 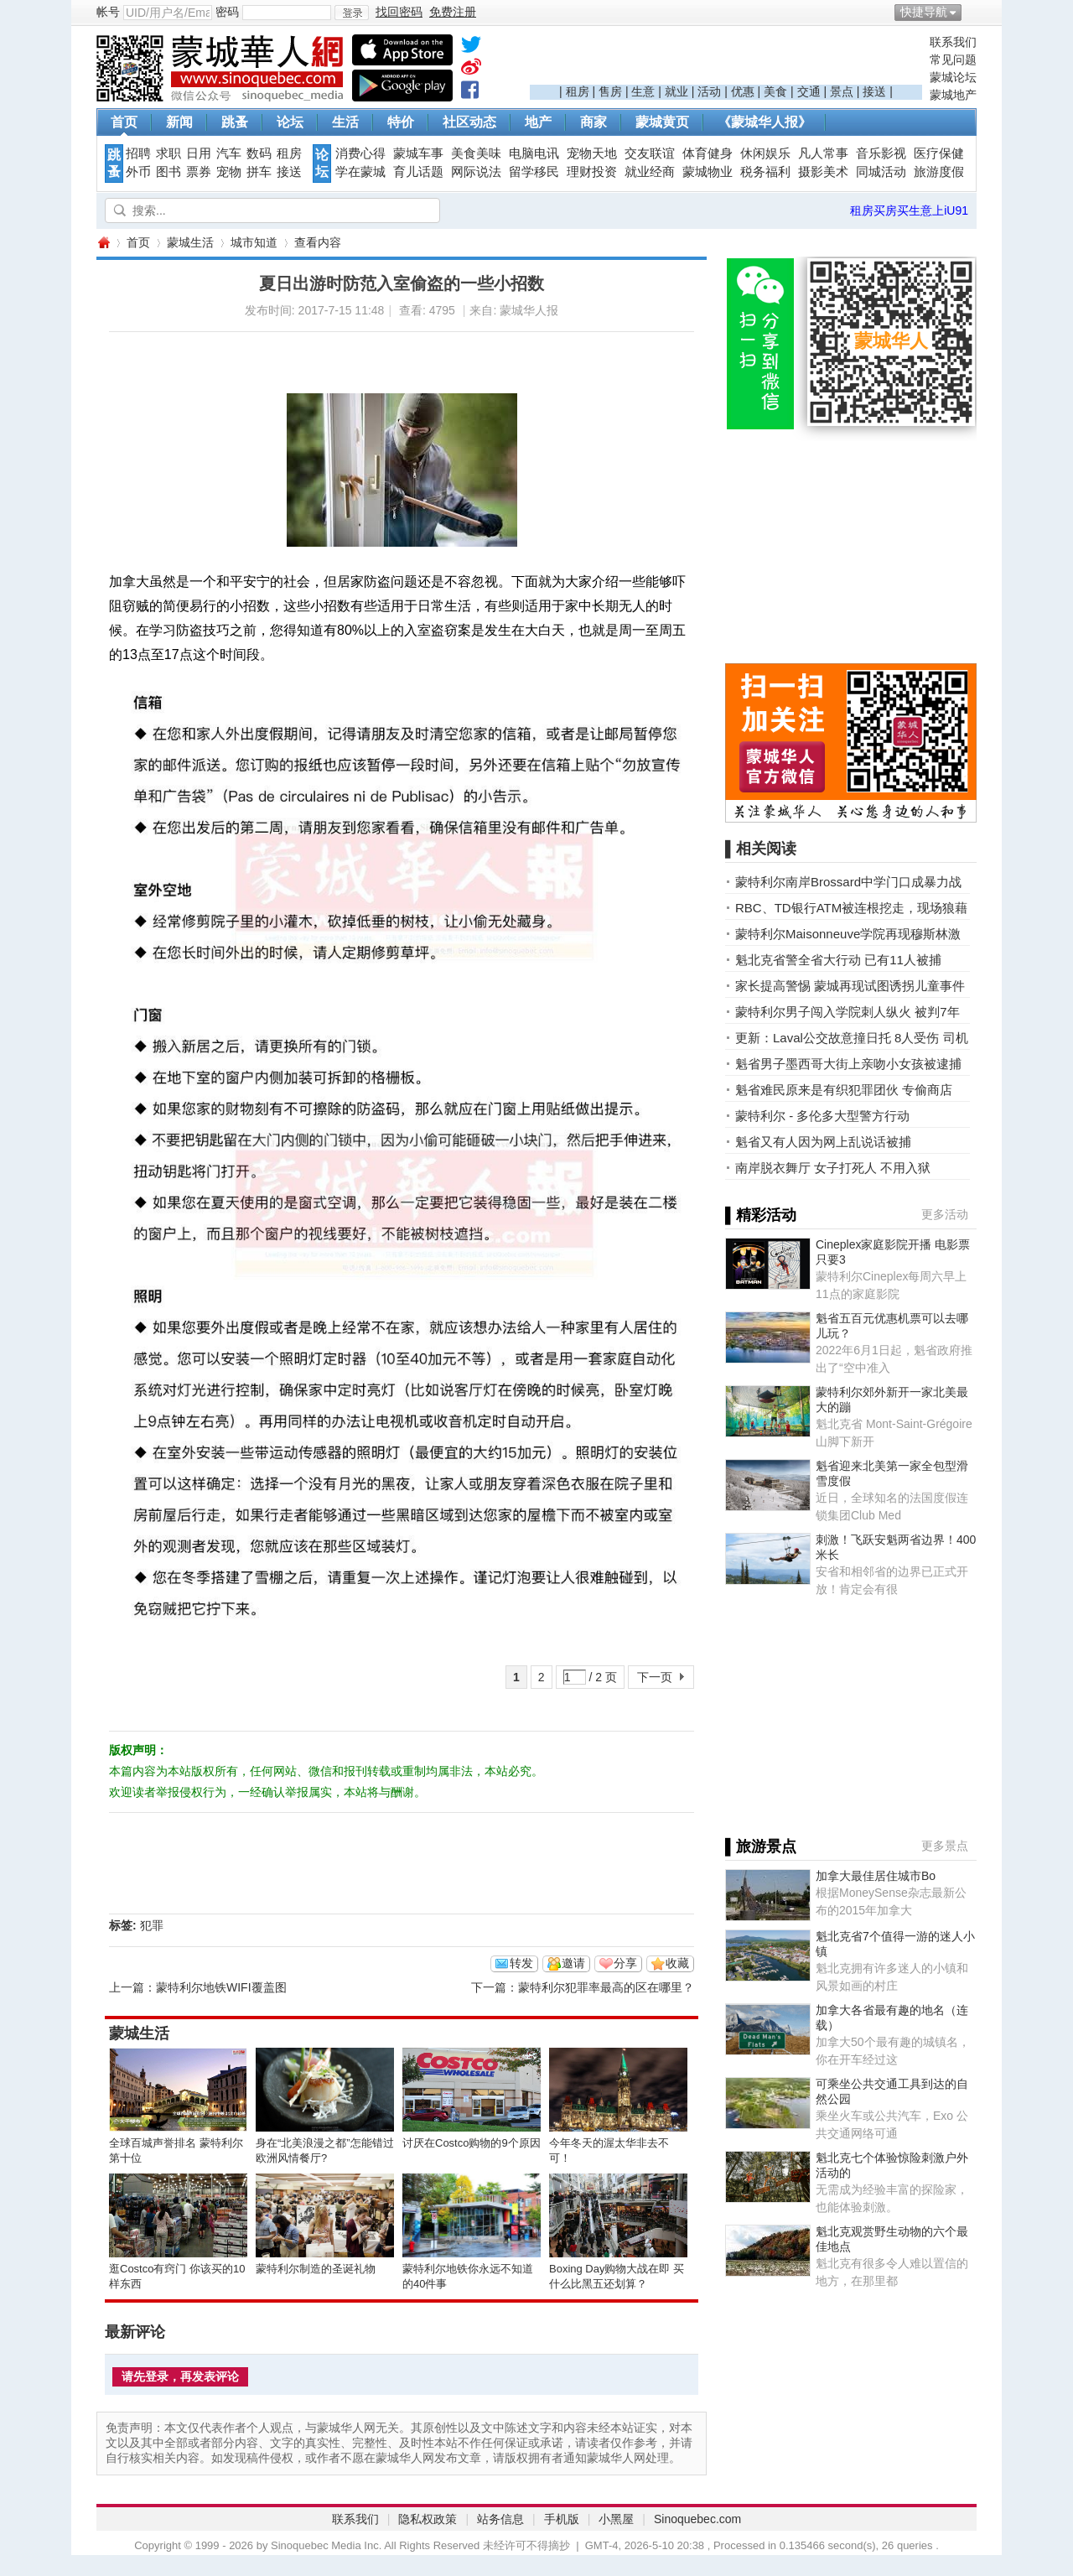 What do you see at coordinates (662, 122) in the screenshot?
I see `蒙城黄页` at bounding box center [662, 122].